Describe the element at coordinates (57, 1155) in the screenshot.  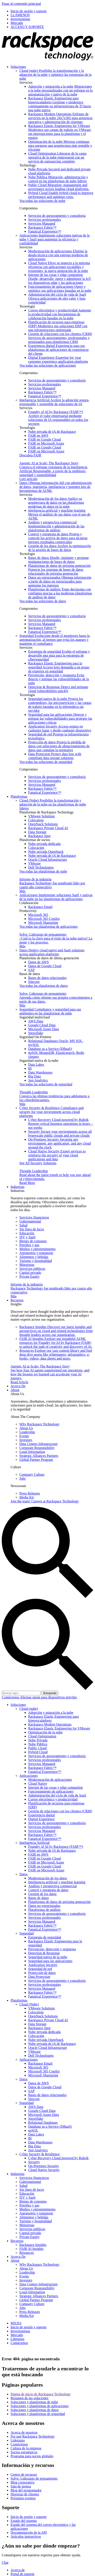
I see `Cloud Native Security` at that location.